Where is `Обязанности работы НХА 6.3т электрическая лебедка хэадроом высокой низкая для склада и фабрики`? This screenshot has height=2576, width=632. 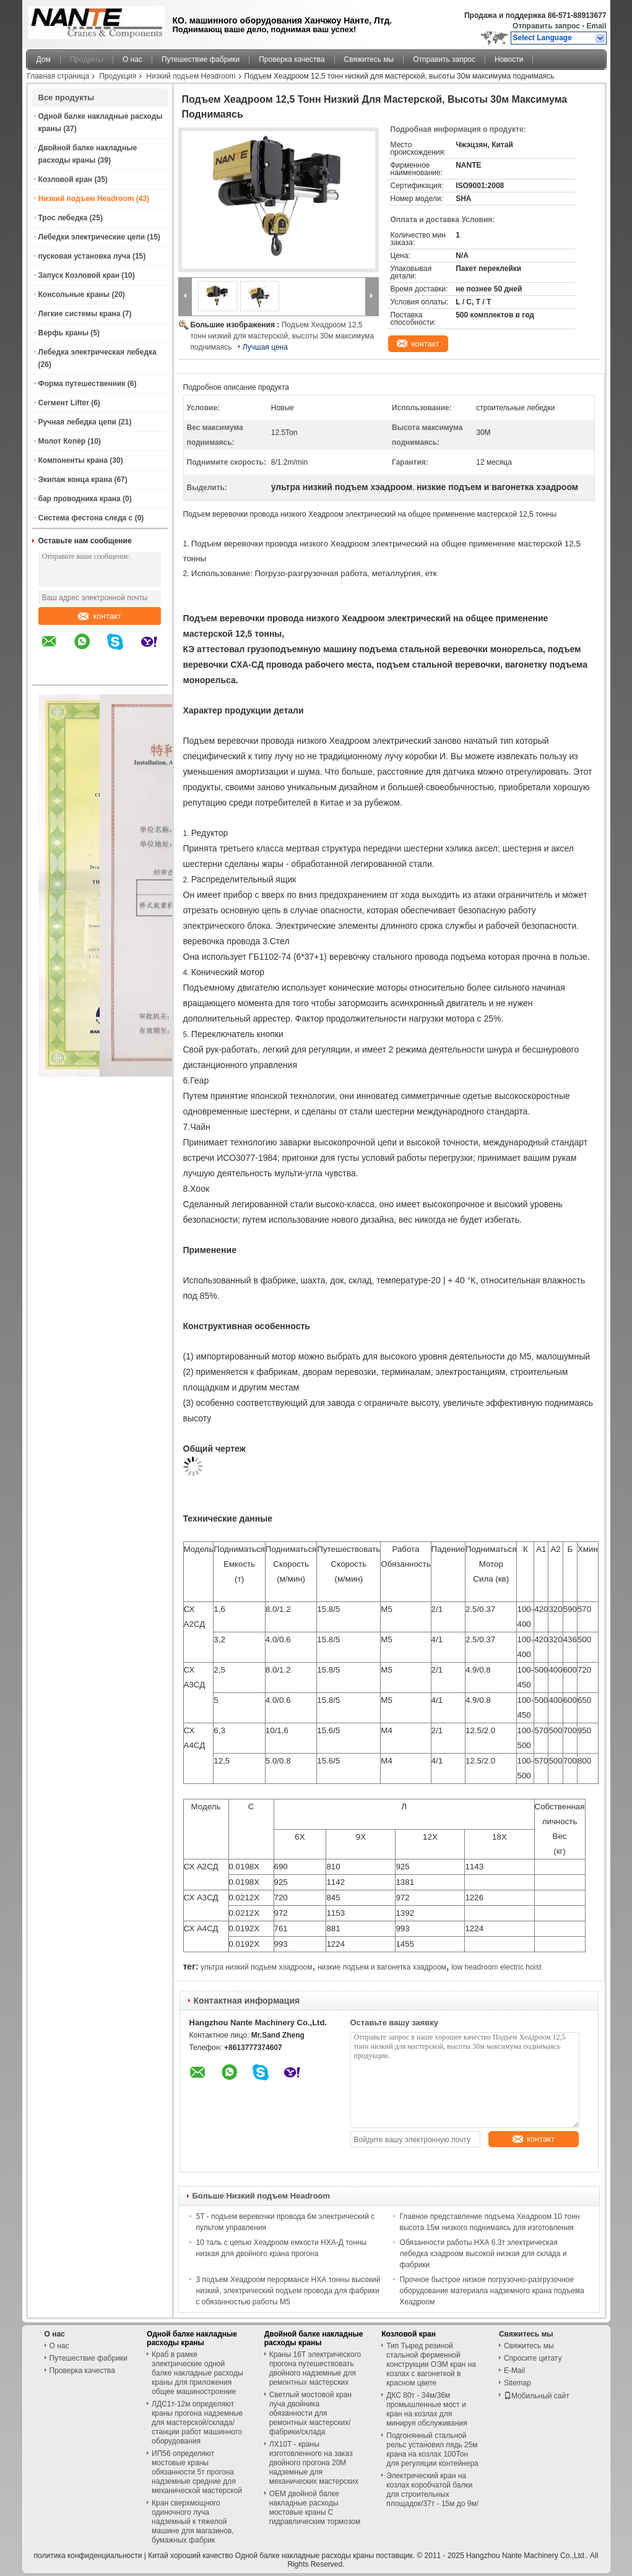 Обязанности работы НХА 6.3т электрическая лебедка хэадроом высокой низкая для склада и фабрики is located at coordinates (483, 2253).